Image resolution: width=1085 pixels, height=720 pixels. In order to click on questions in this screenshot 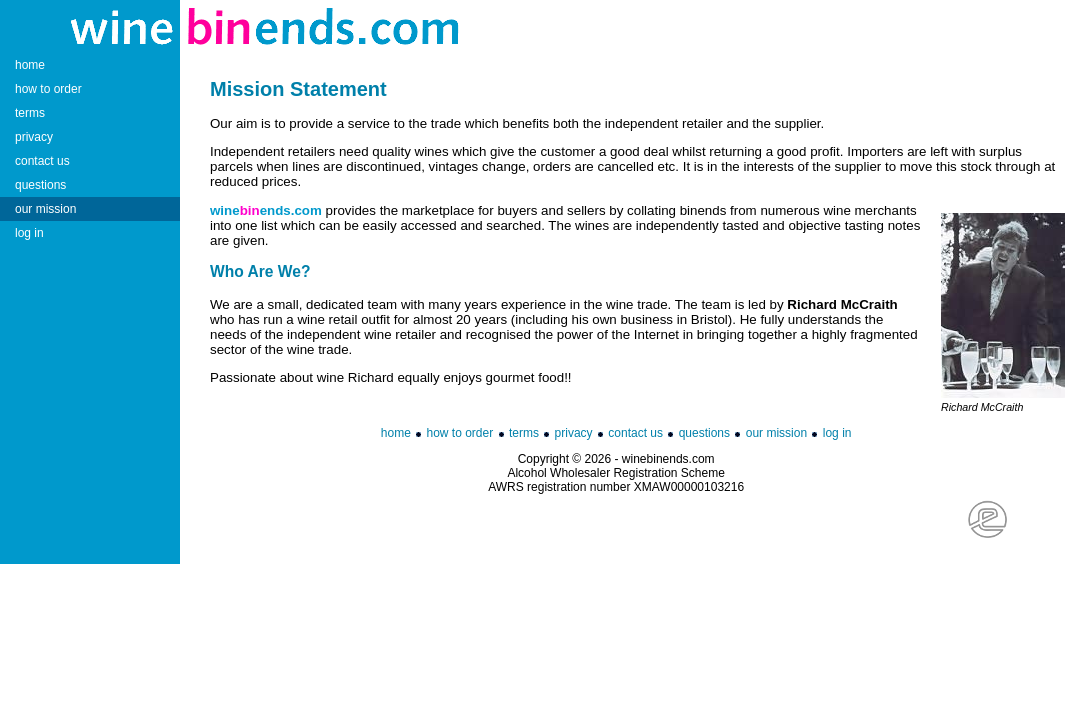, I will do `click(704, 433)`.